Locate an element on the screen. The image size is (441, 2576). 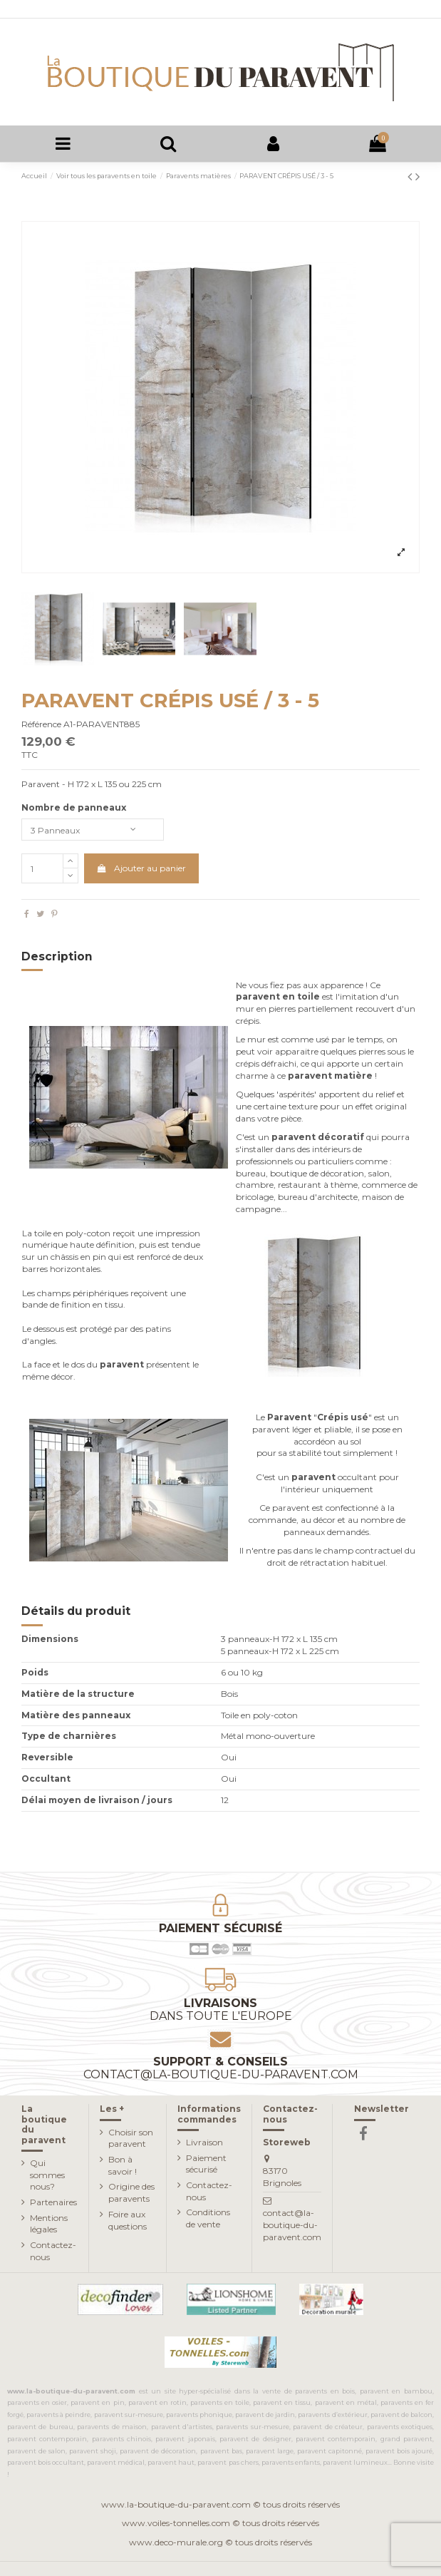
contact@la-boutique-du-paravent.com is located at coordinates (292, 2224).